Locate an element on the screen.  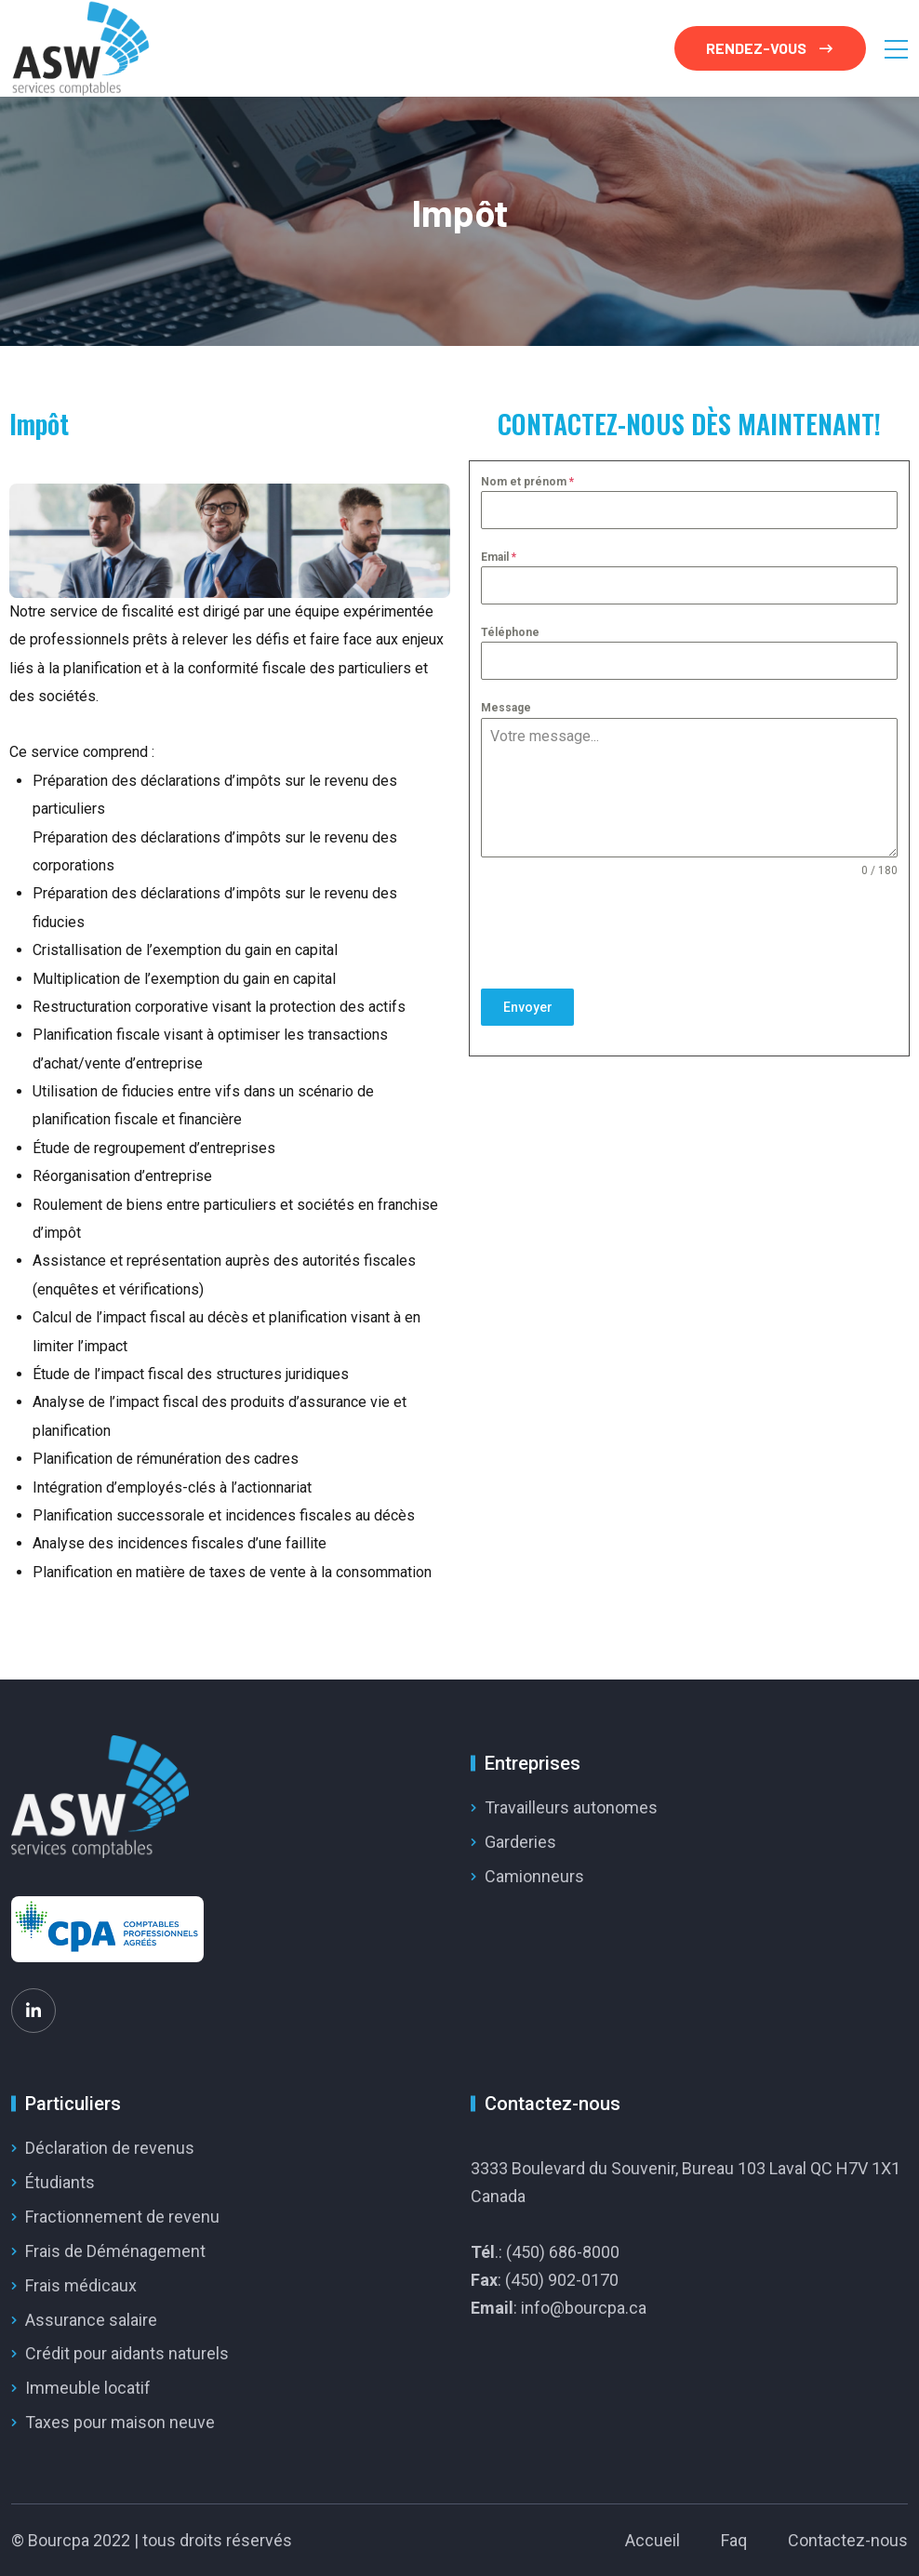
Envoyer is located at coordinates (528, 1007).